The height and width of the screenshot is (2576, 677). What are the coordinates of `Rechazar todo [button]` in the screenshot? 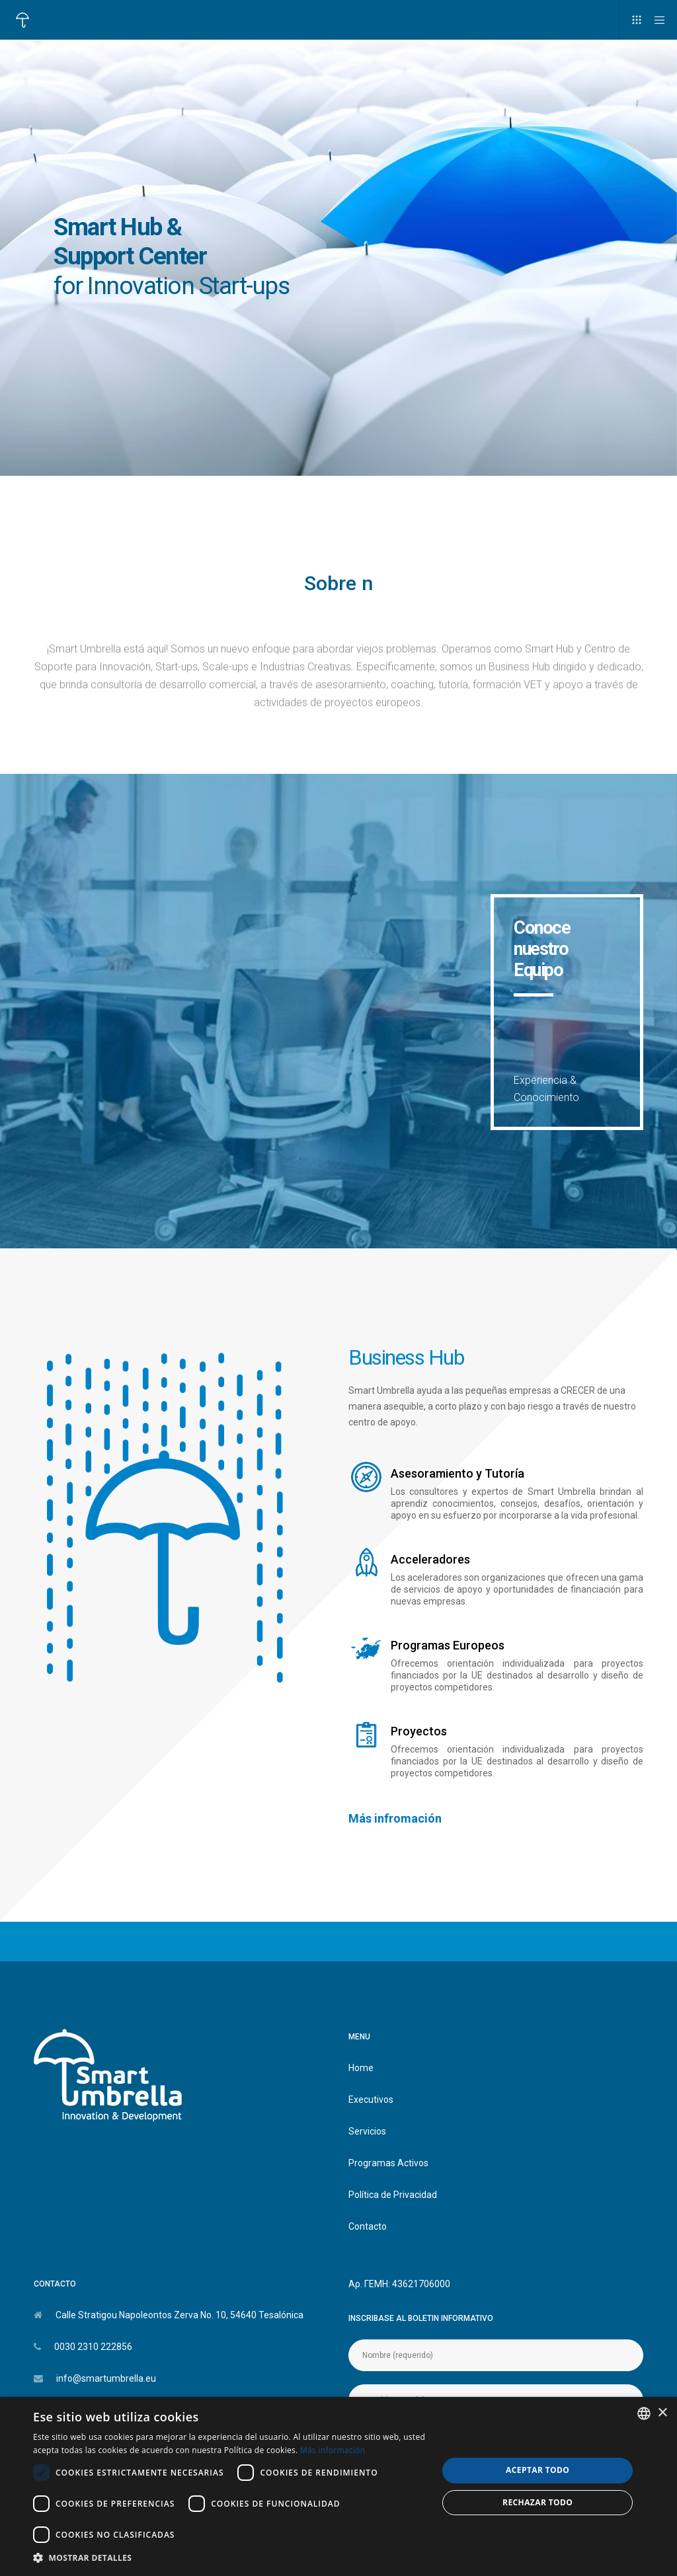 It's located at (537, 2502).